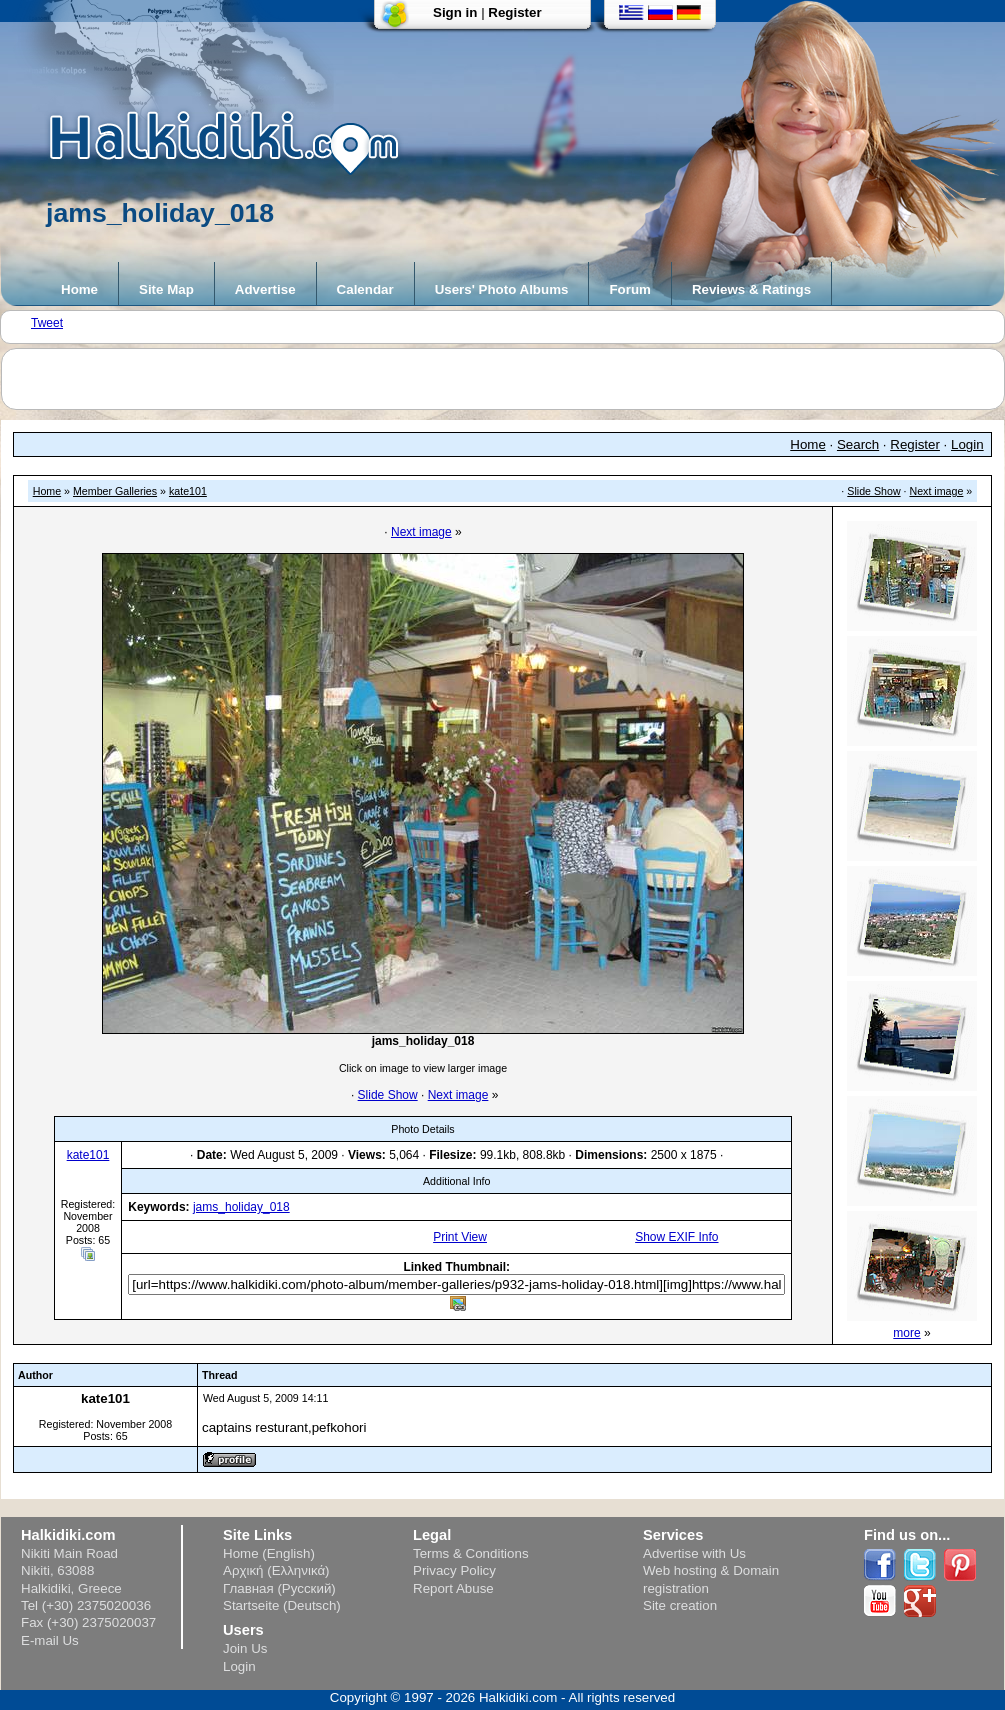 The width and height of the screenshot is (1005, 1710). Describe the element at coordinates (676, 1237) in the screenshot. I see `Show EXIF Info` at that location.